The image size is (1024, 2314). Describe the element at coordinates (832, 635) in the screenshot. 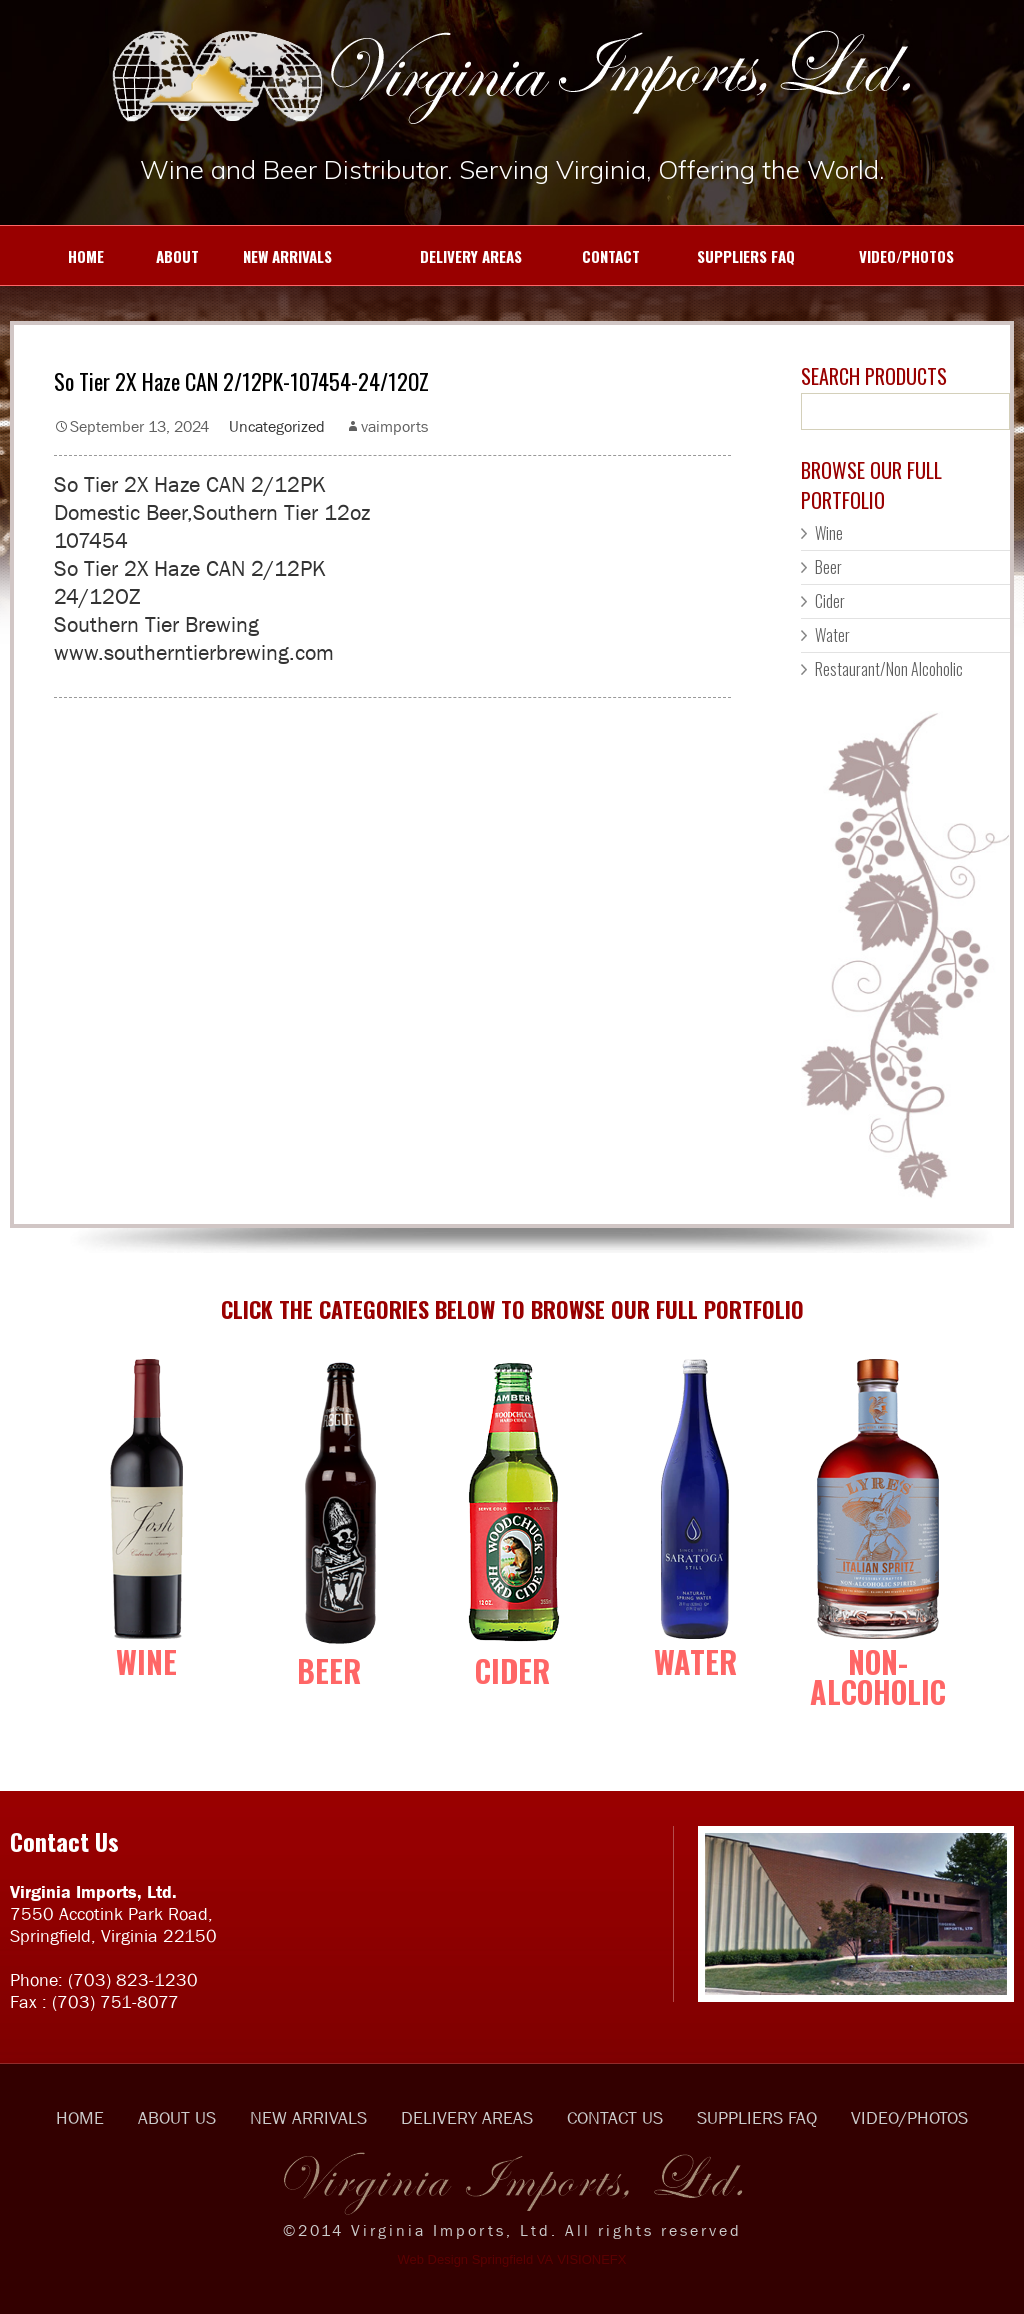

I see `Water` at that location.